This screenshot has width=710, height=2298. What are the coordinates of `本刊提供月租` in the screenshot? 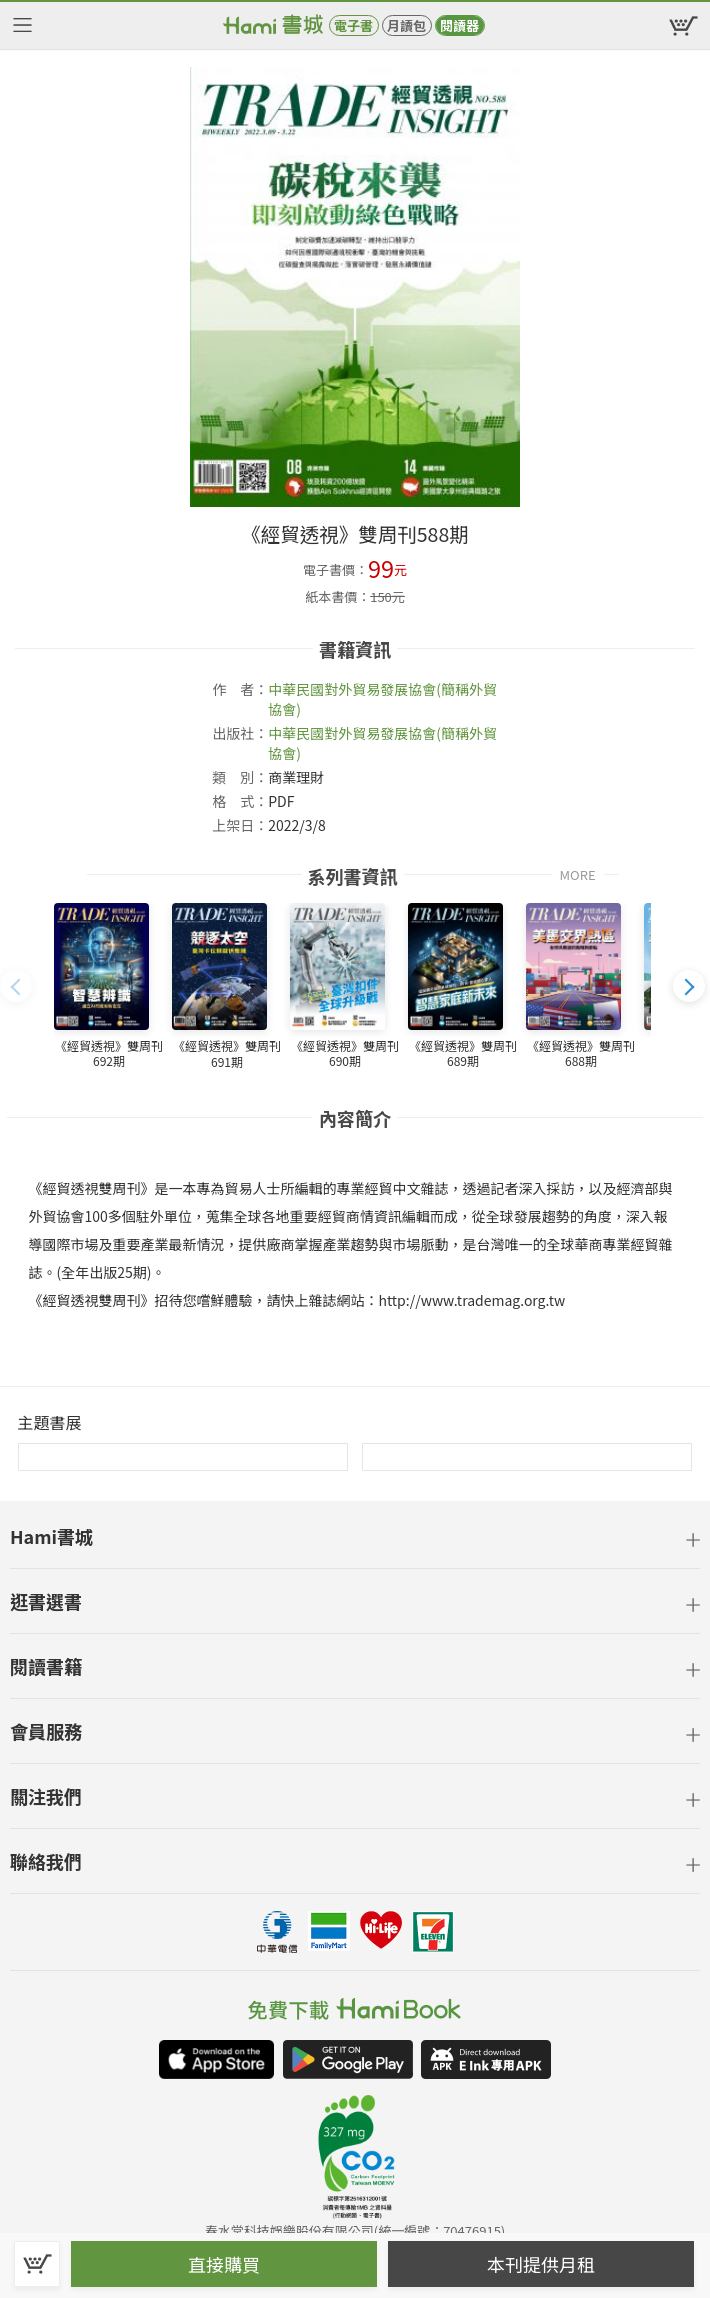 It's located at (541, 2264).